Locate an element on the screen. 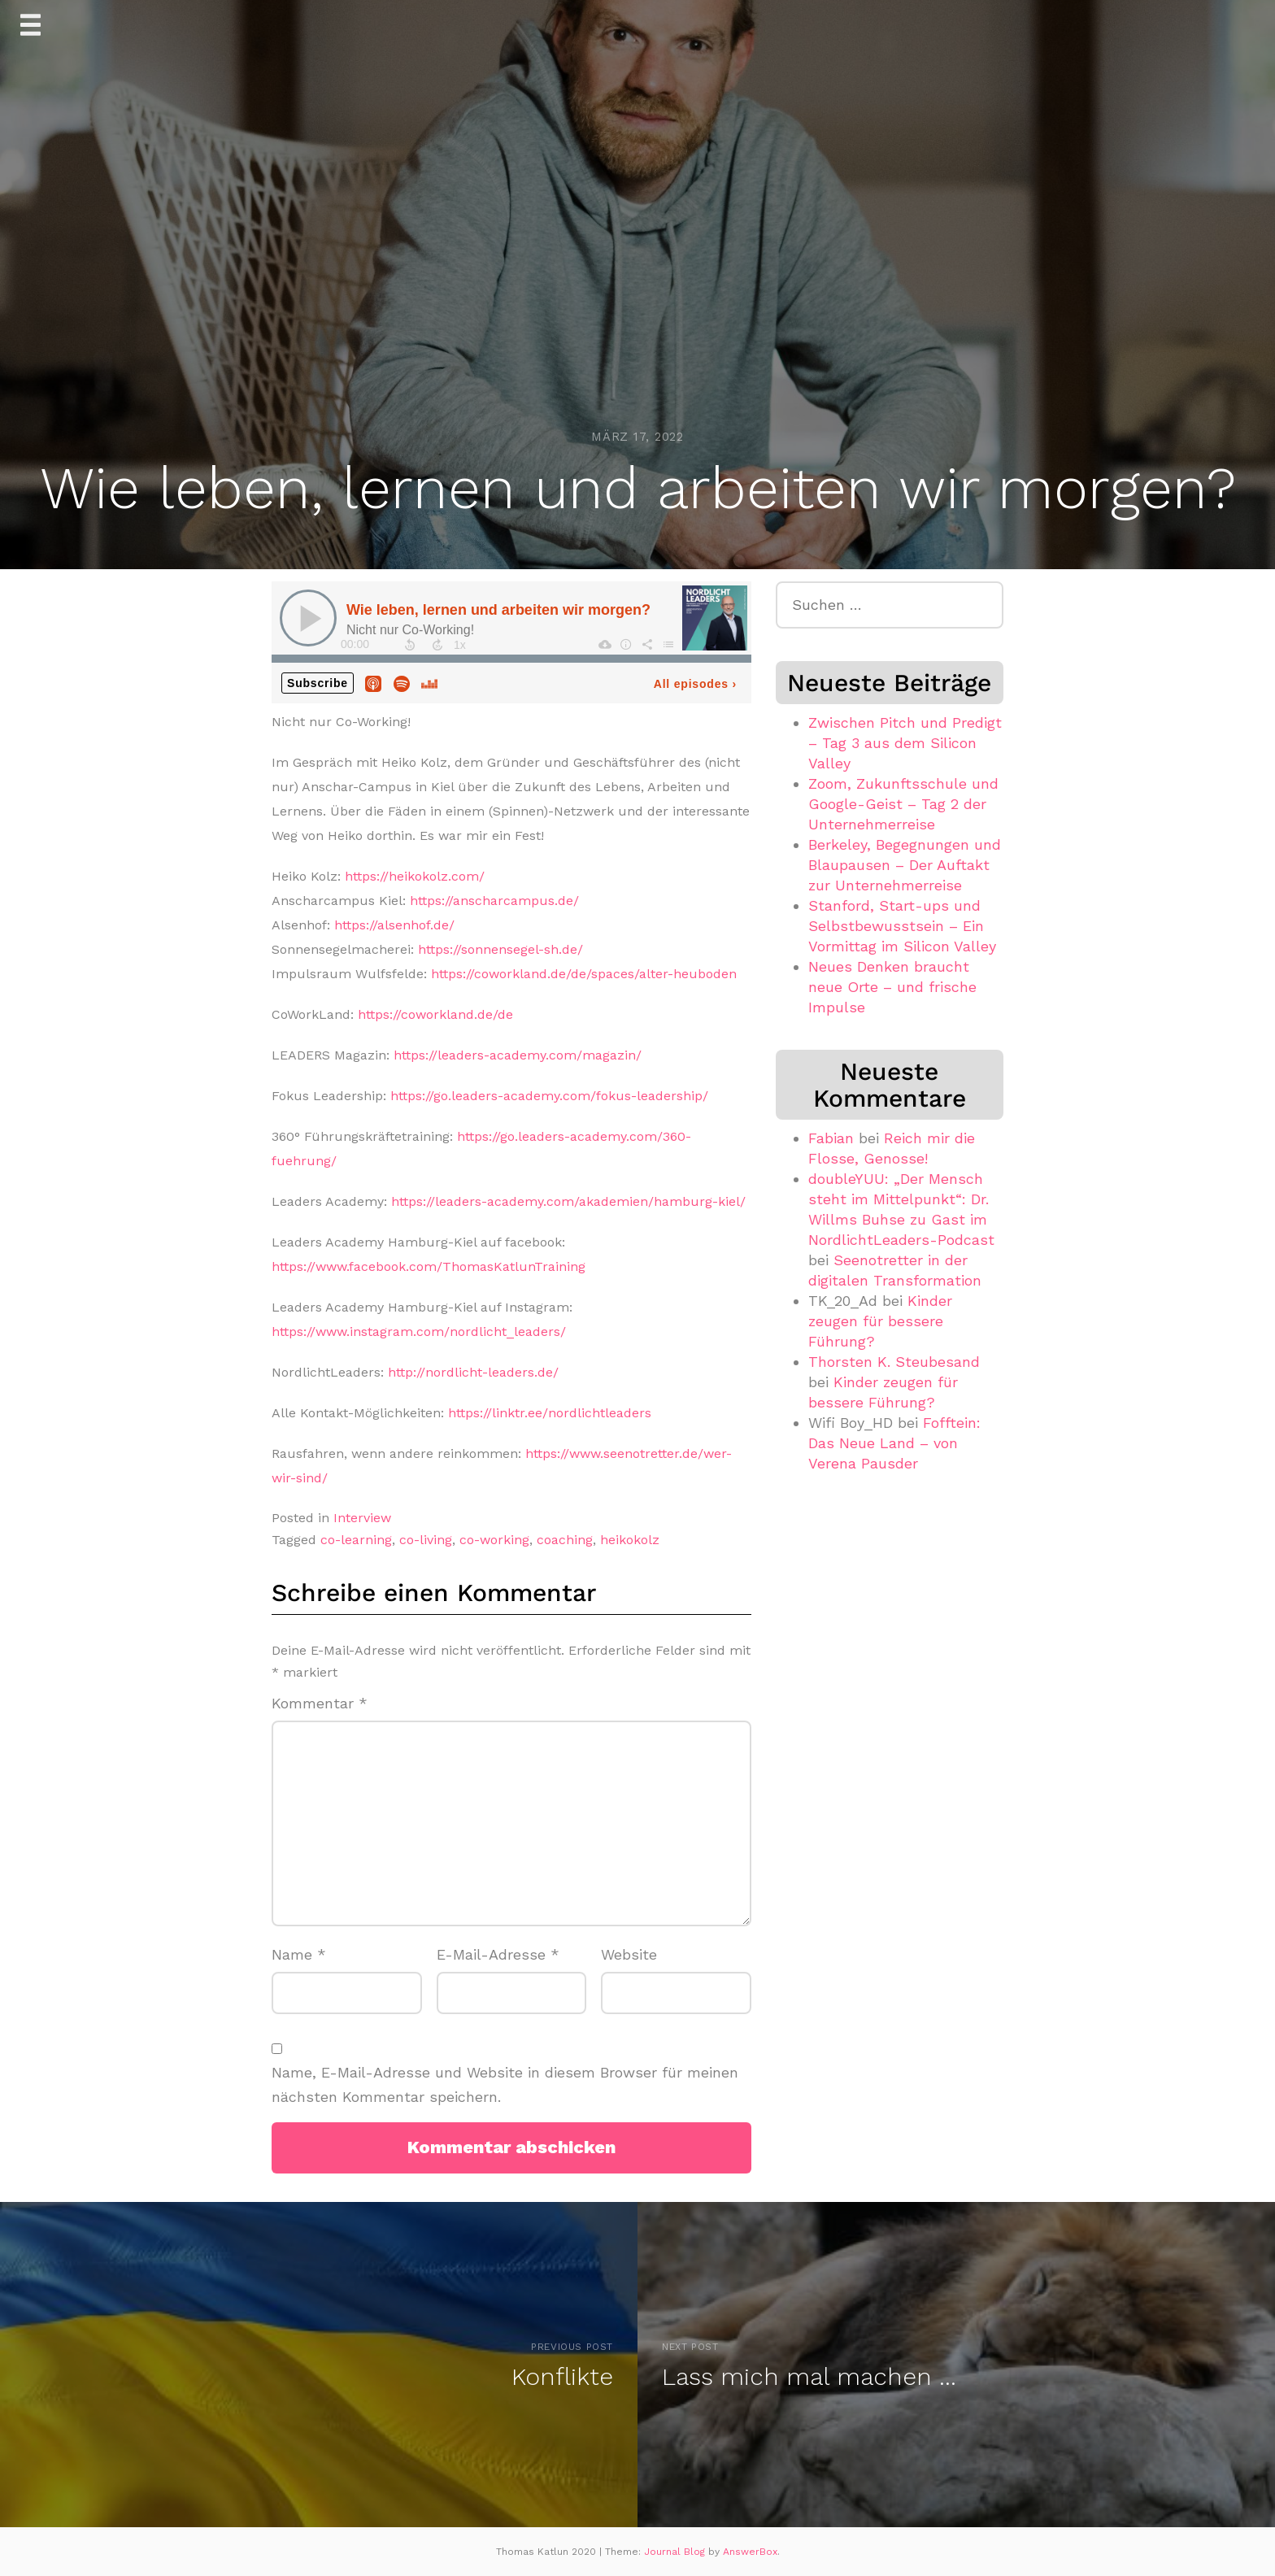  heikokolz is located at coordinates (629, 1539).